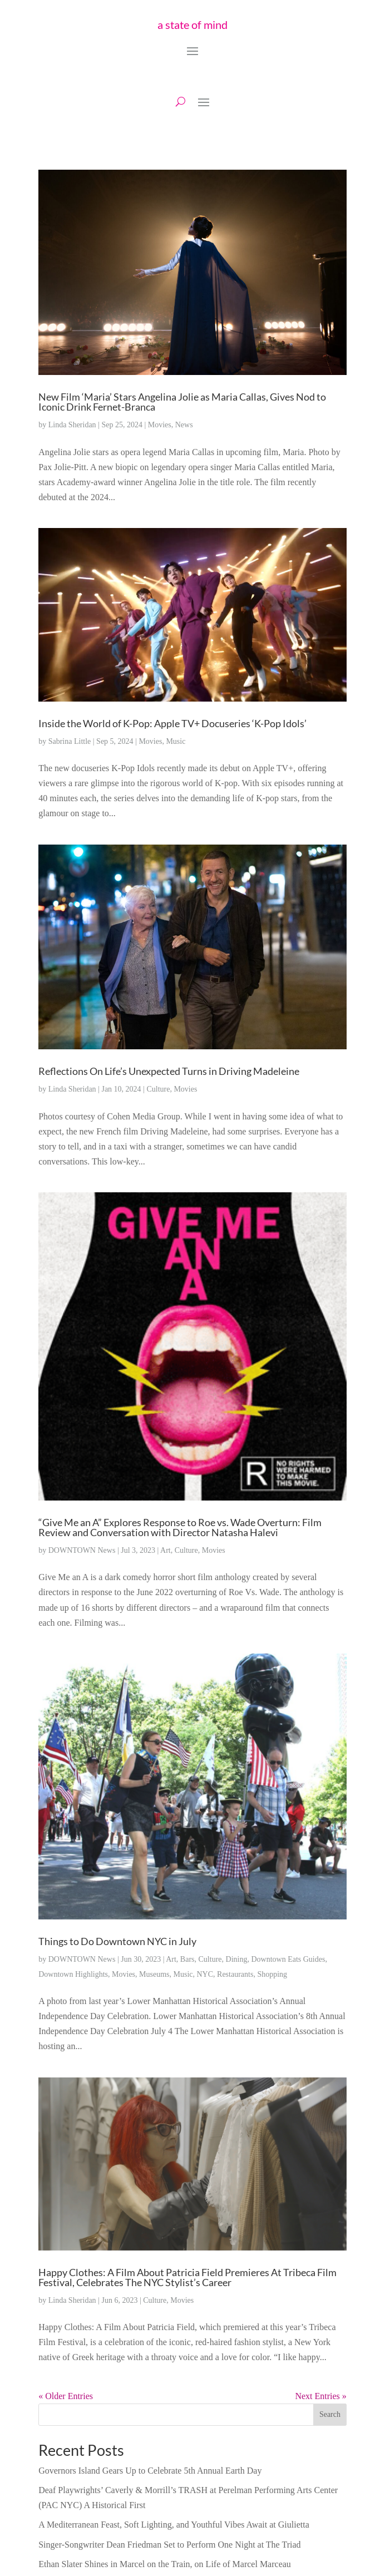  What do you see at coordinates (154, 1974) in the screenshot?
I see `Museums` at bounding box center [154, 1974].